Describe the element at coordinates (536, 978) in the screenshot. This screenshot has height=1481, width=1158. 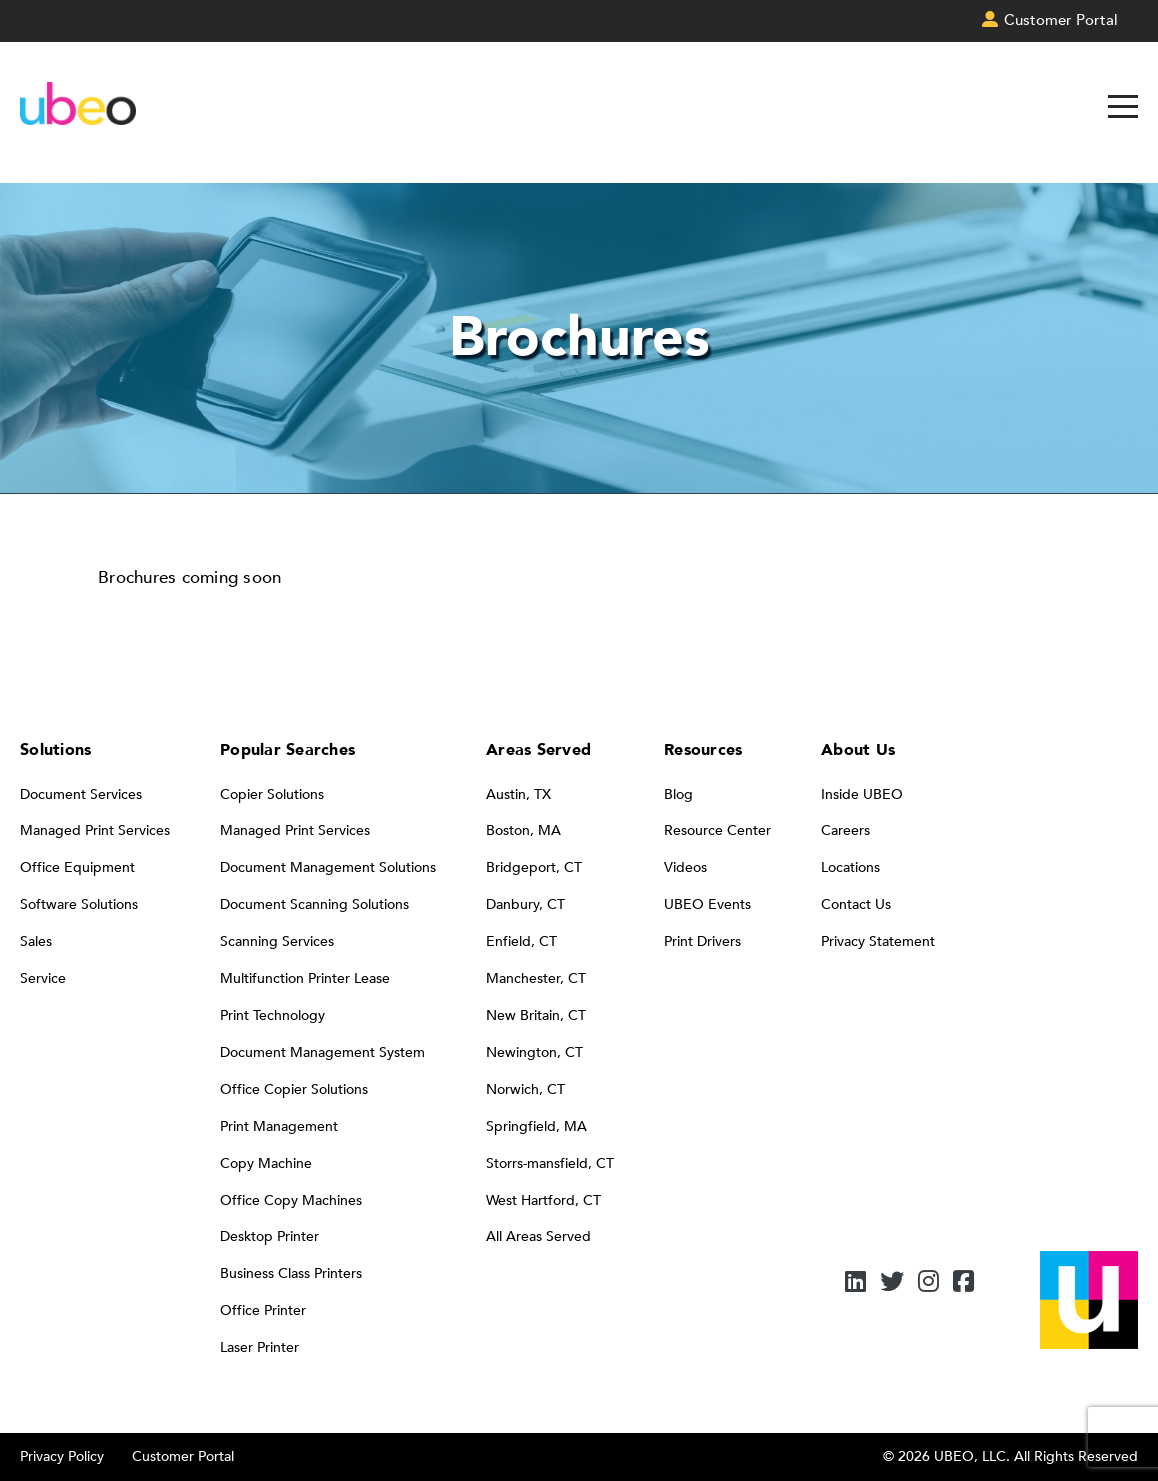
I see `Manchester, CT [menuitem]` at that location.